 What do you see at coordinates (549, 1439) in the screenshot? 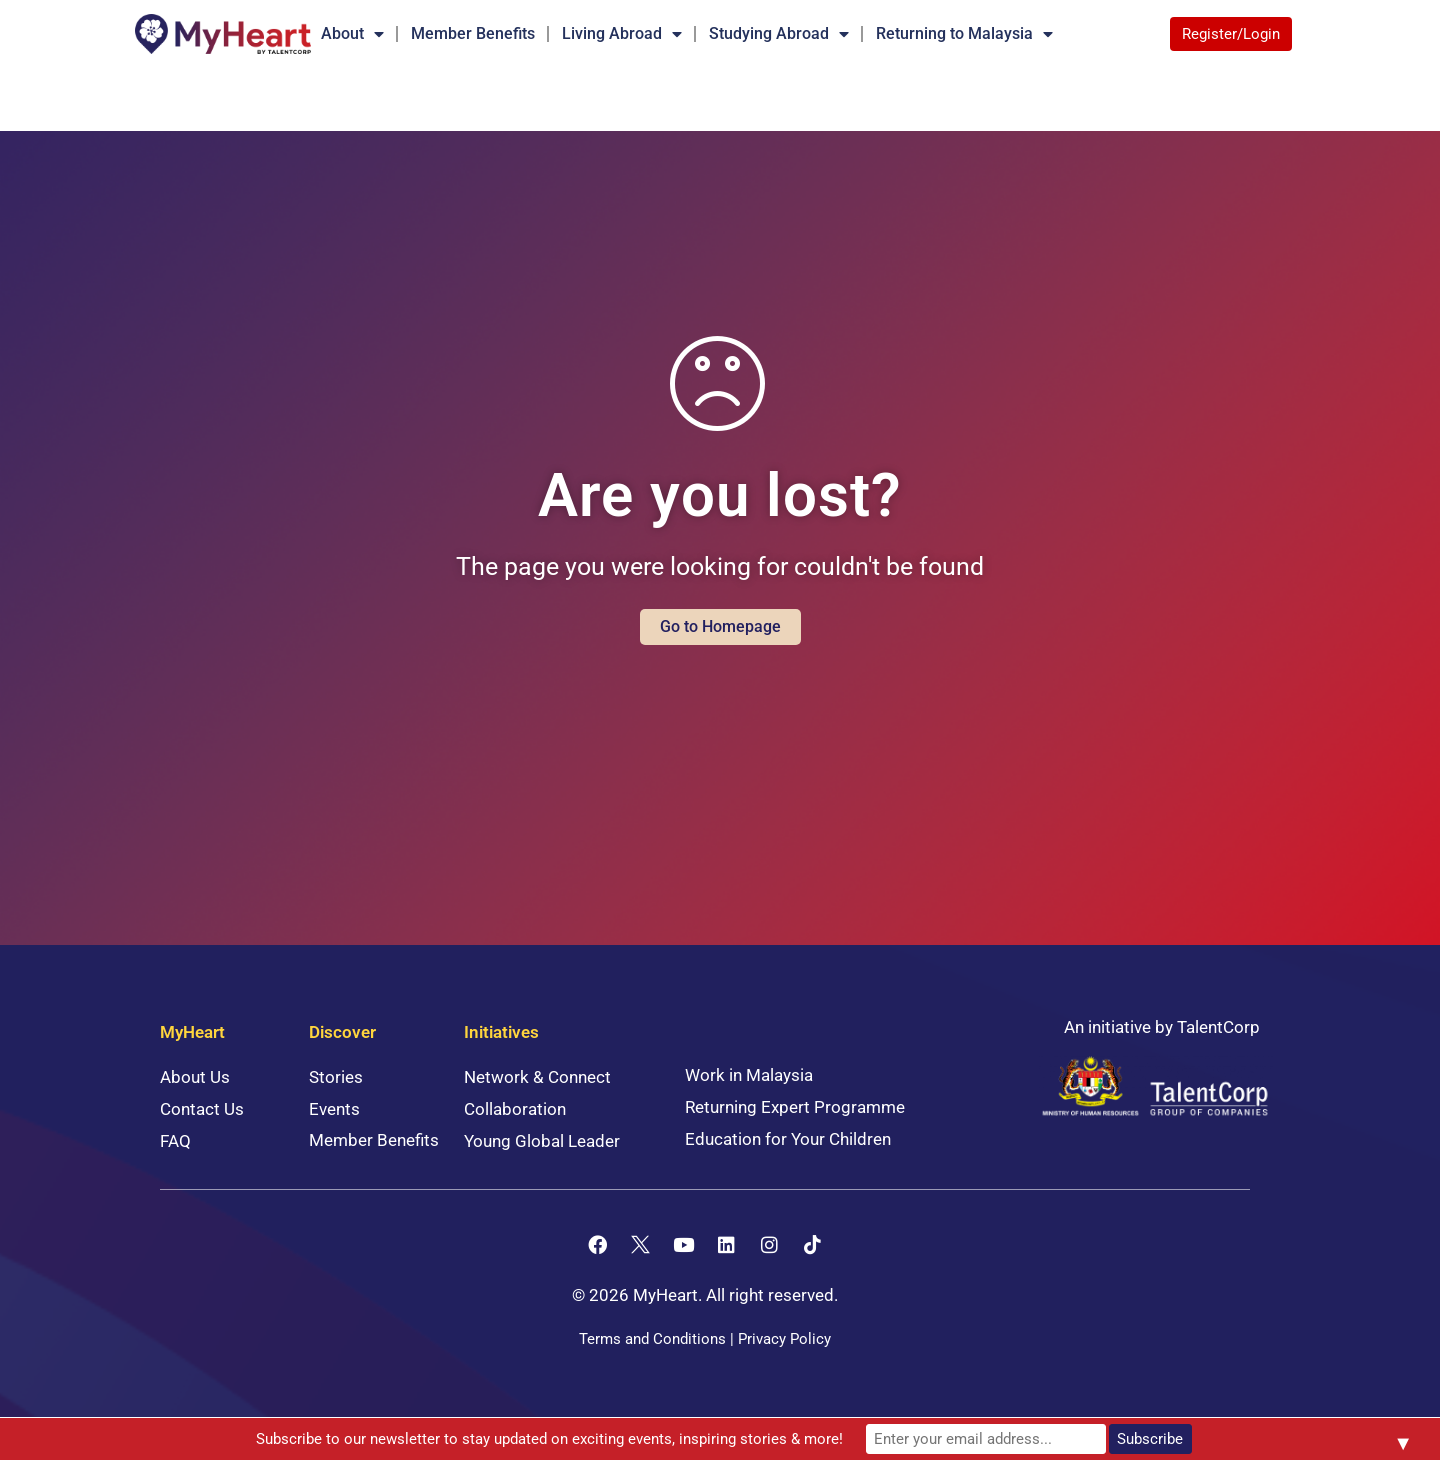
I see `Subscribe to our newsletter to stay updated on exciting events, inspiring stories & more!` at bounding box center [549, 1439].